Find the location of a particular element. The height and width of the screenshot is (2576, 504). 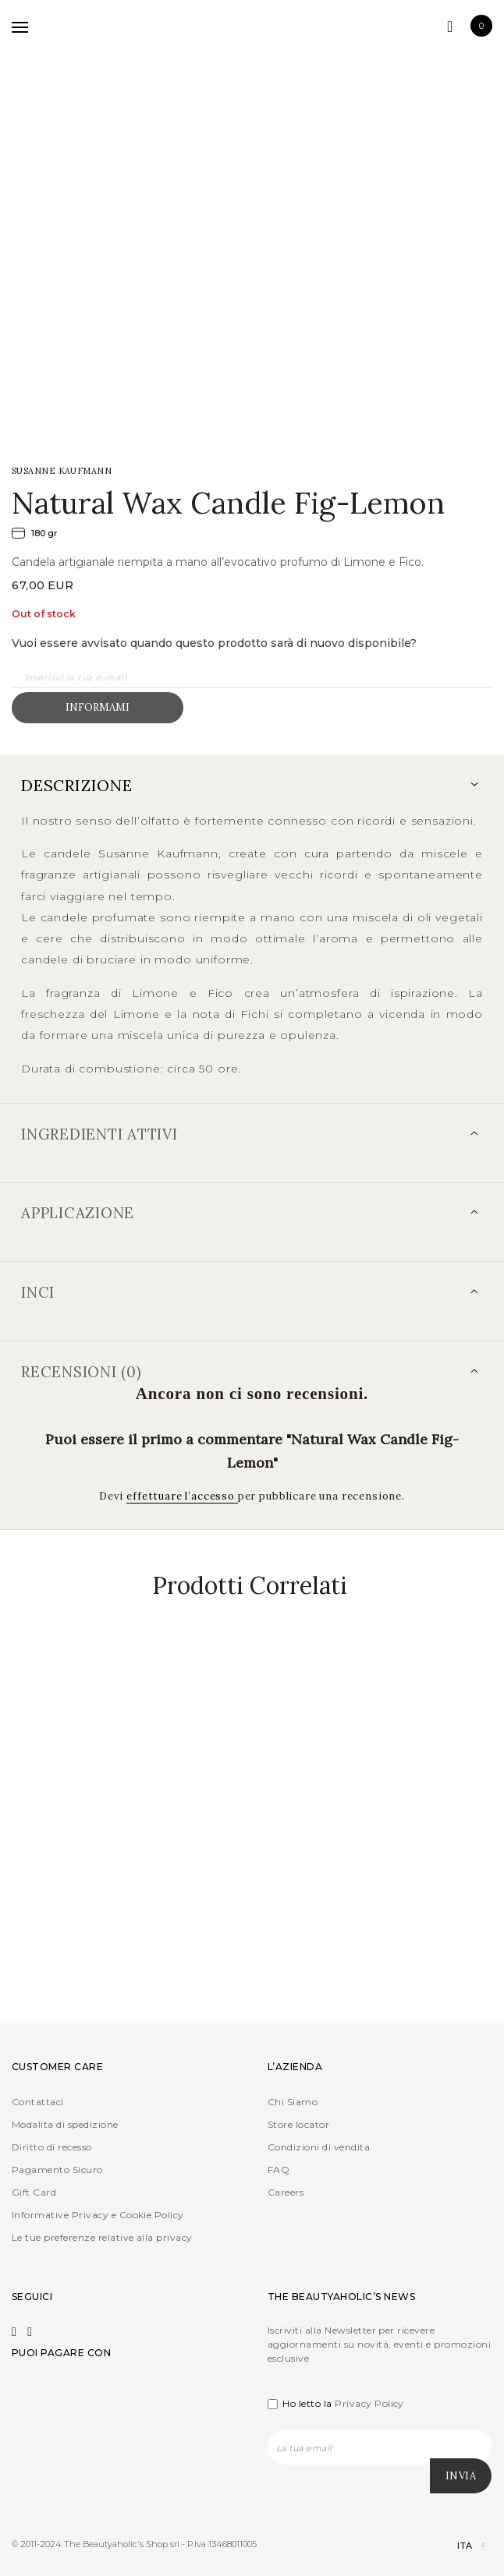

Gift Card is located at coordinates (34, 2192).